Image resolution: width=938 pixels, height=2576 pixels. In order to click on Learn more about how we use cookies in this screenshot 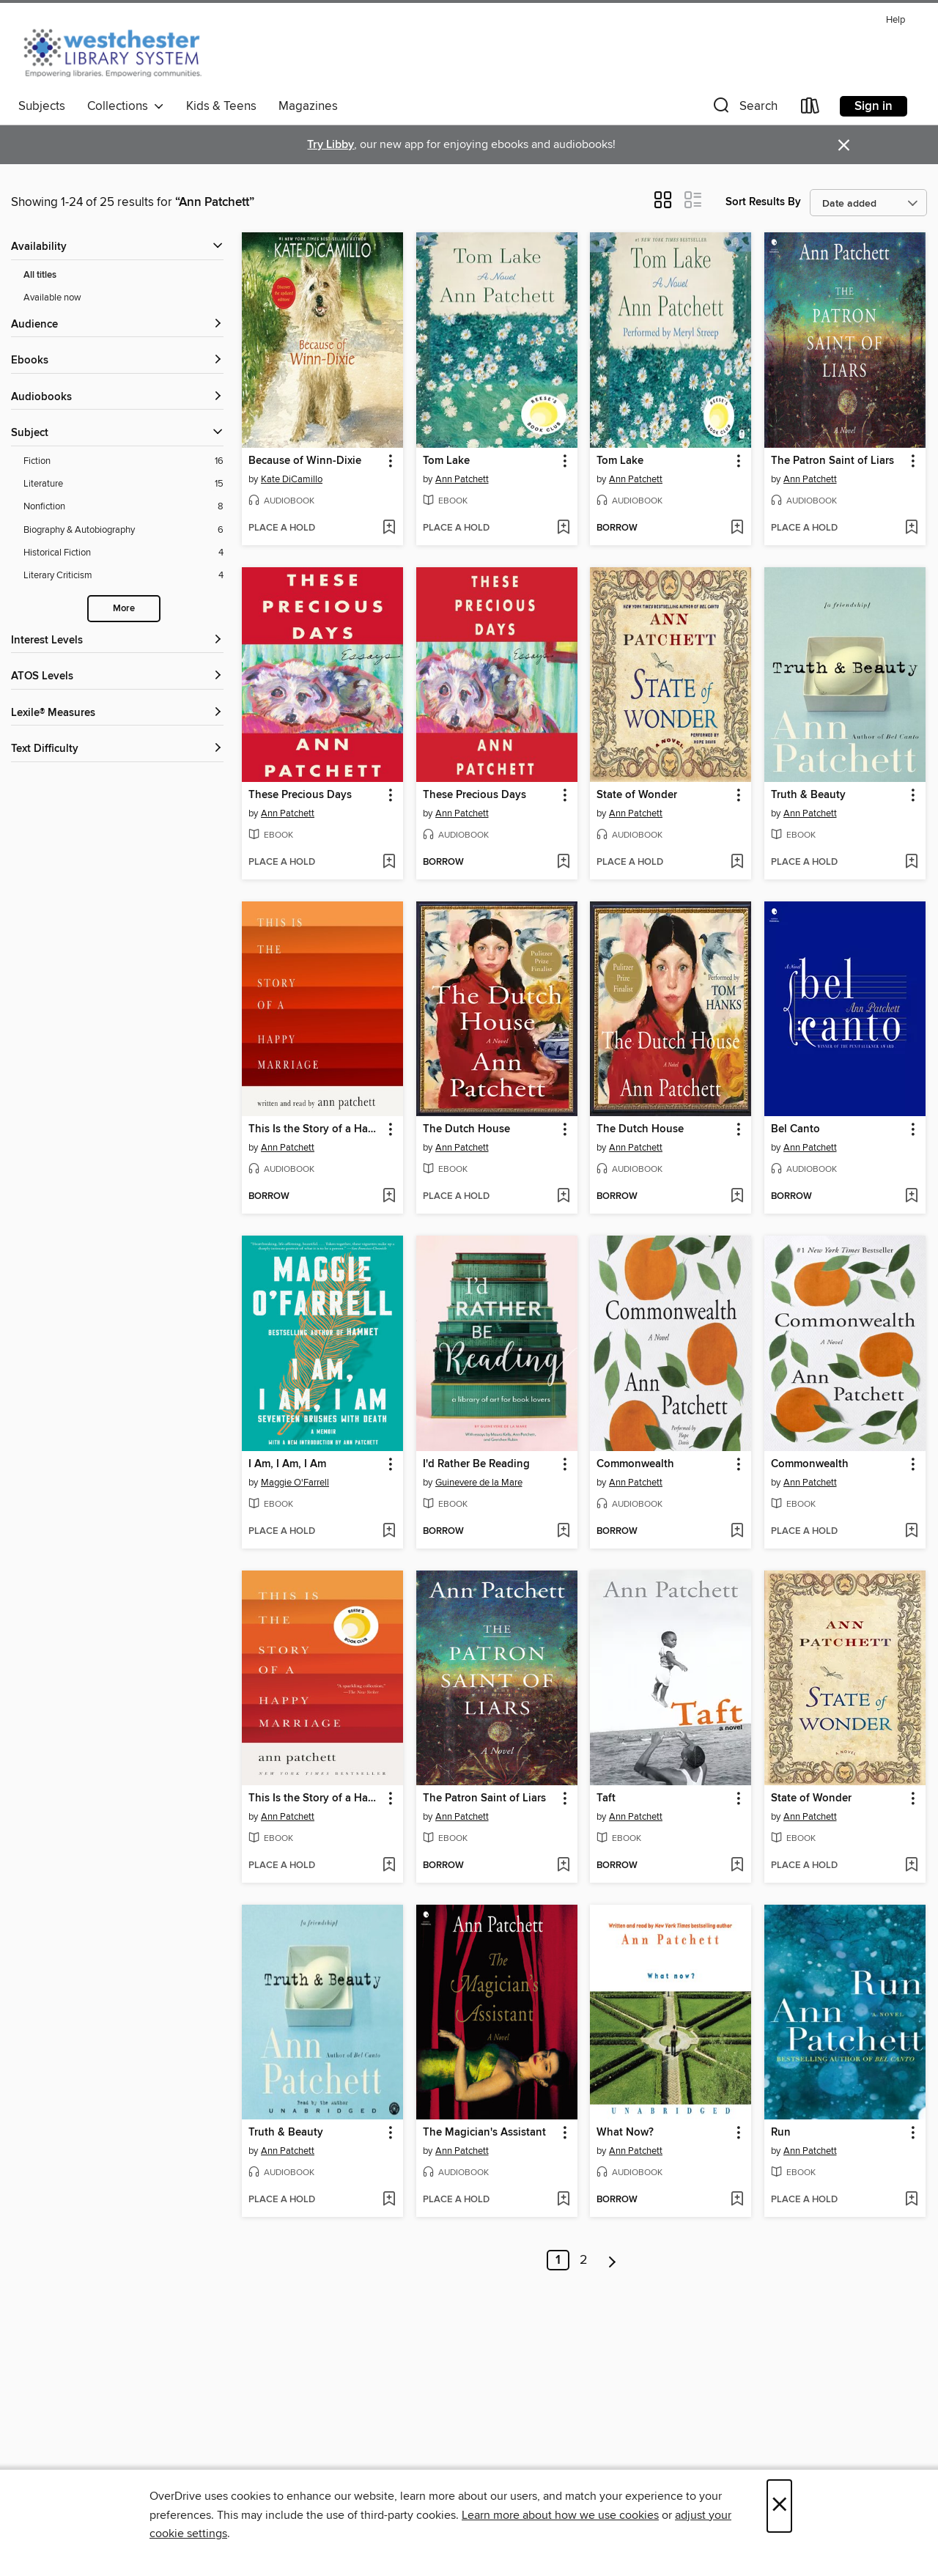, I will do `click(560, 2515)`.